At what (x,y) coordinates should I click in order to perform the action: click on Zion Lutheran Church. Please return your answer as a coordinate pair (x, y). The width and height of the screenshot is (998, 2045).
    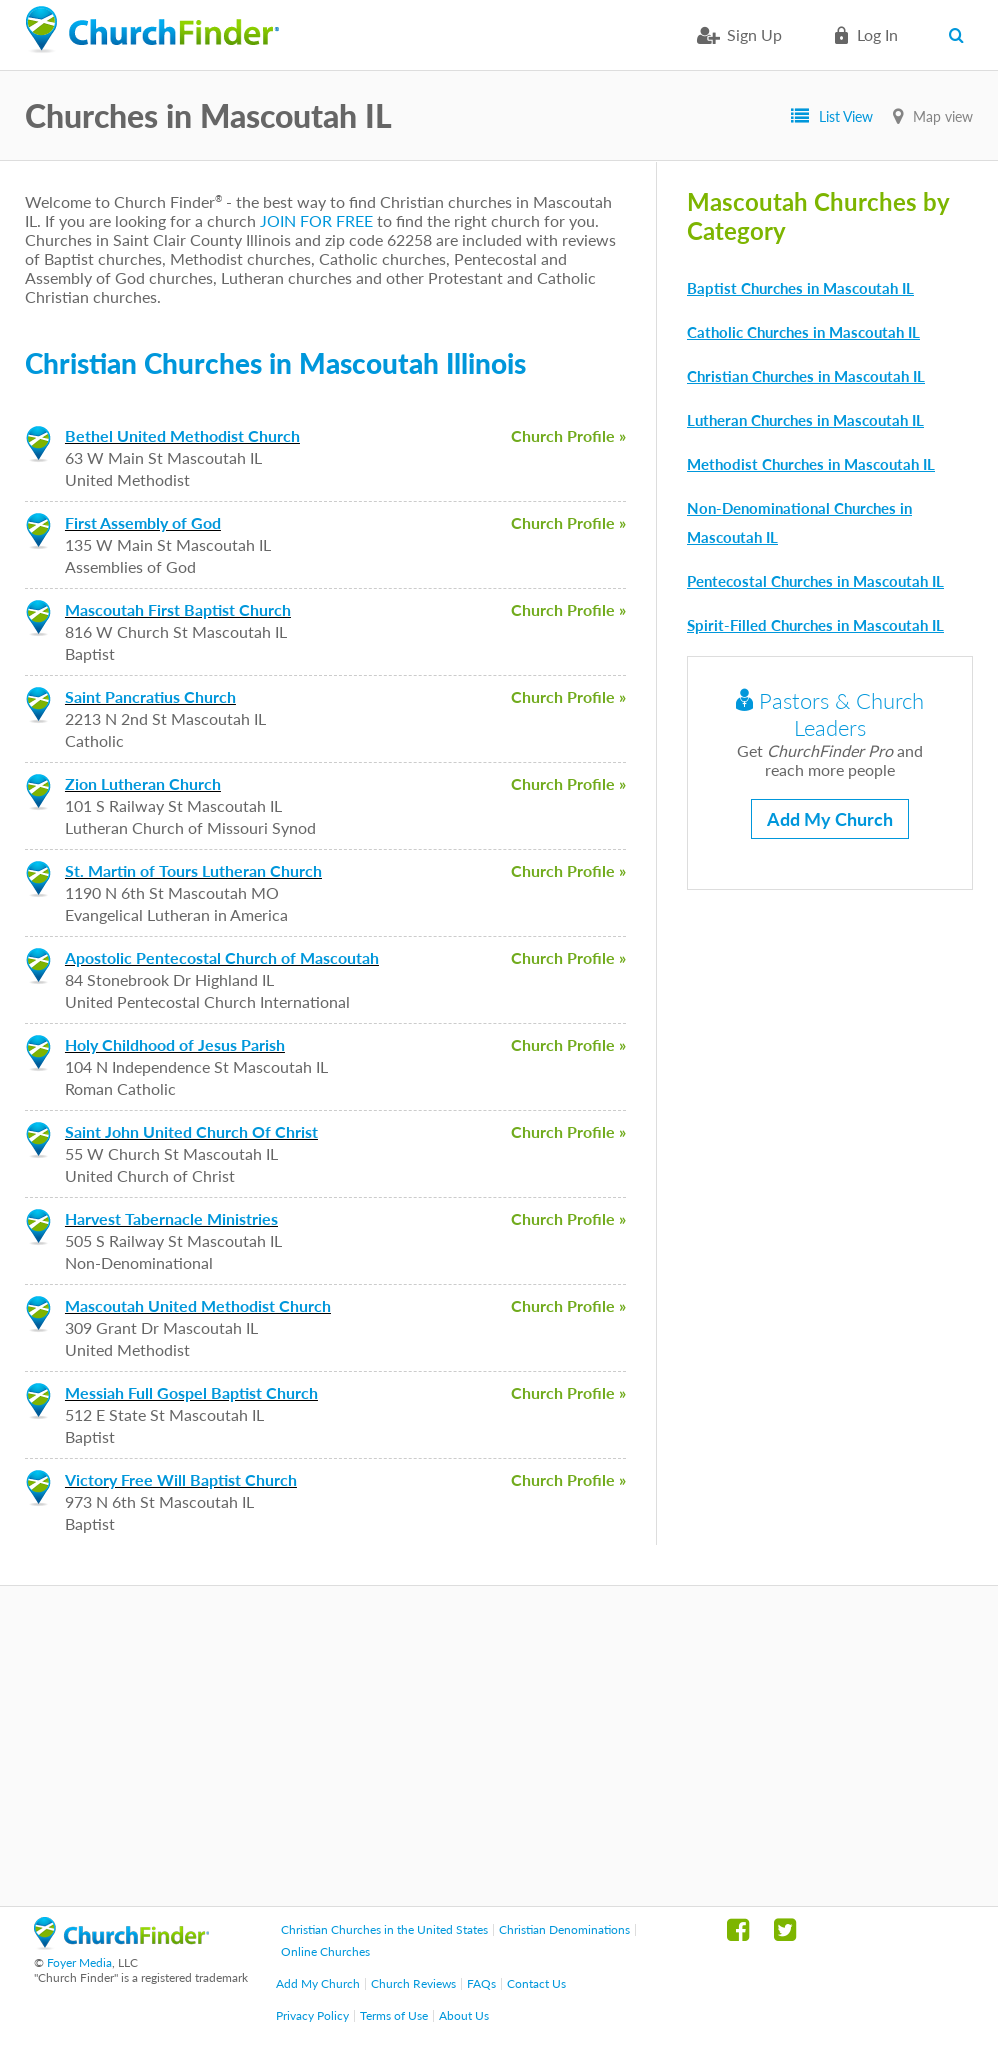
    Looking at the image, I should click on (143, 783).